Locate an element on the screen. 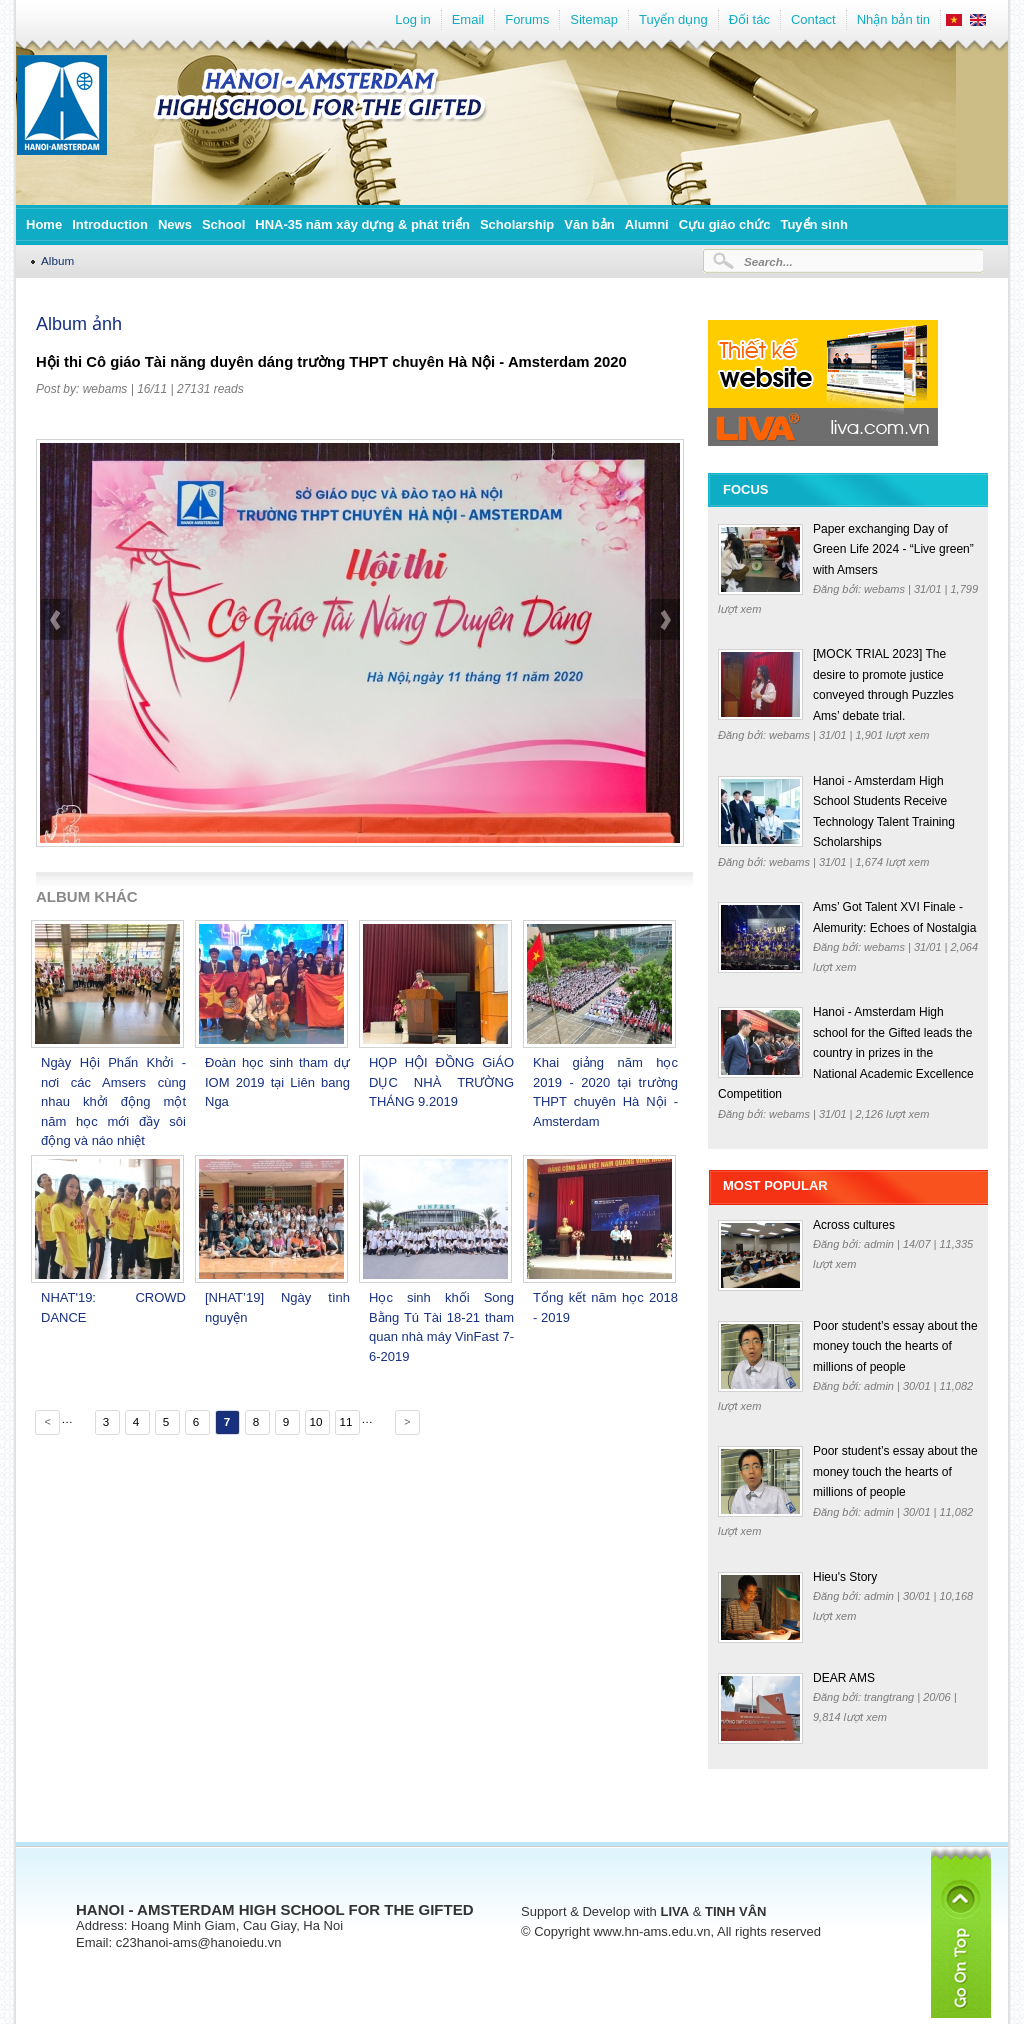 Image resolution: width=1024 pixels, height=2024 pixels. Sitemap is located at coordinates (594, 19).